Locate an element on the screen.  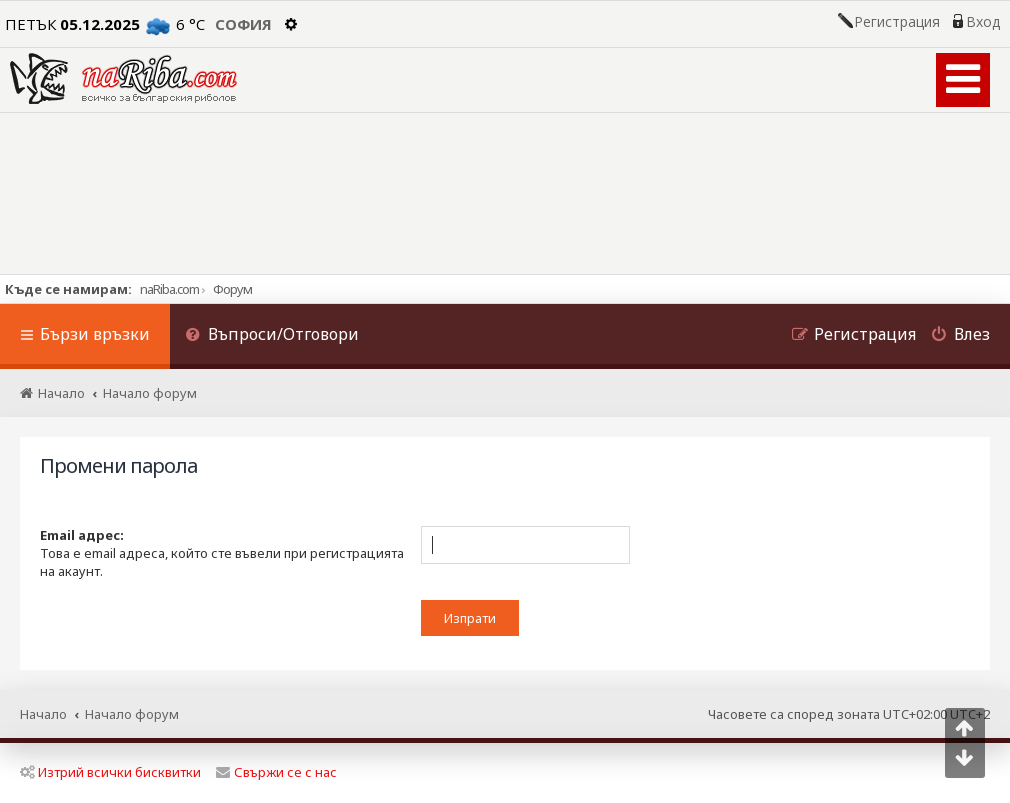
Вход is located at coordinates (983, 22).